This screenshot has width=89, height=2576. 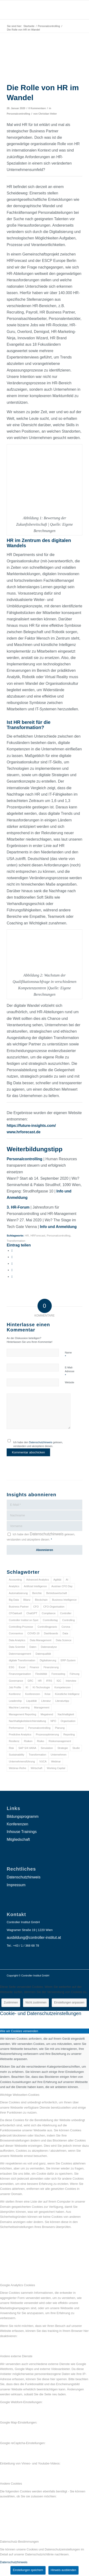 What do you see at coordinates (62, 1687) in the screenshot?
I see `Kompetenzen [Kompetenzen (12 Einträge)]` at bounding box center [62, 1687].